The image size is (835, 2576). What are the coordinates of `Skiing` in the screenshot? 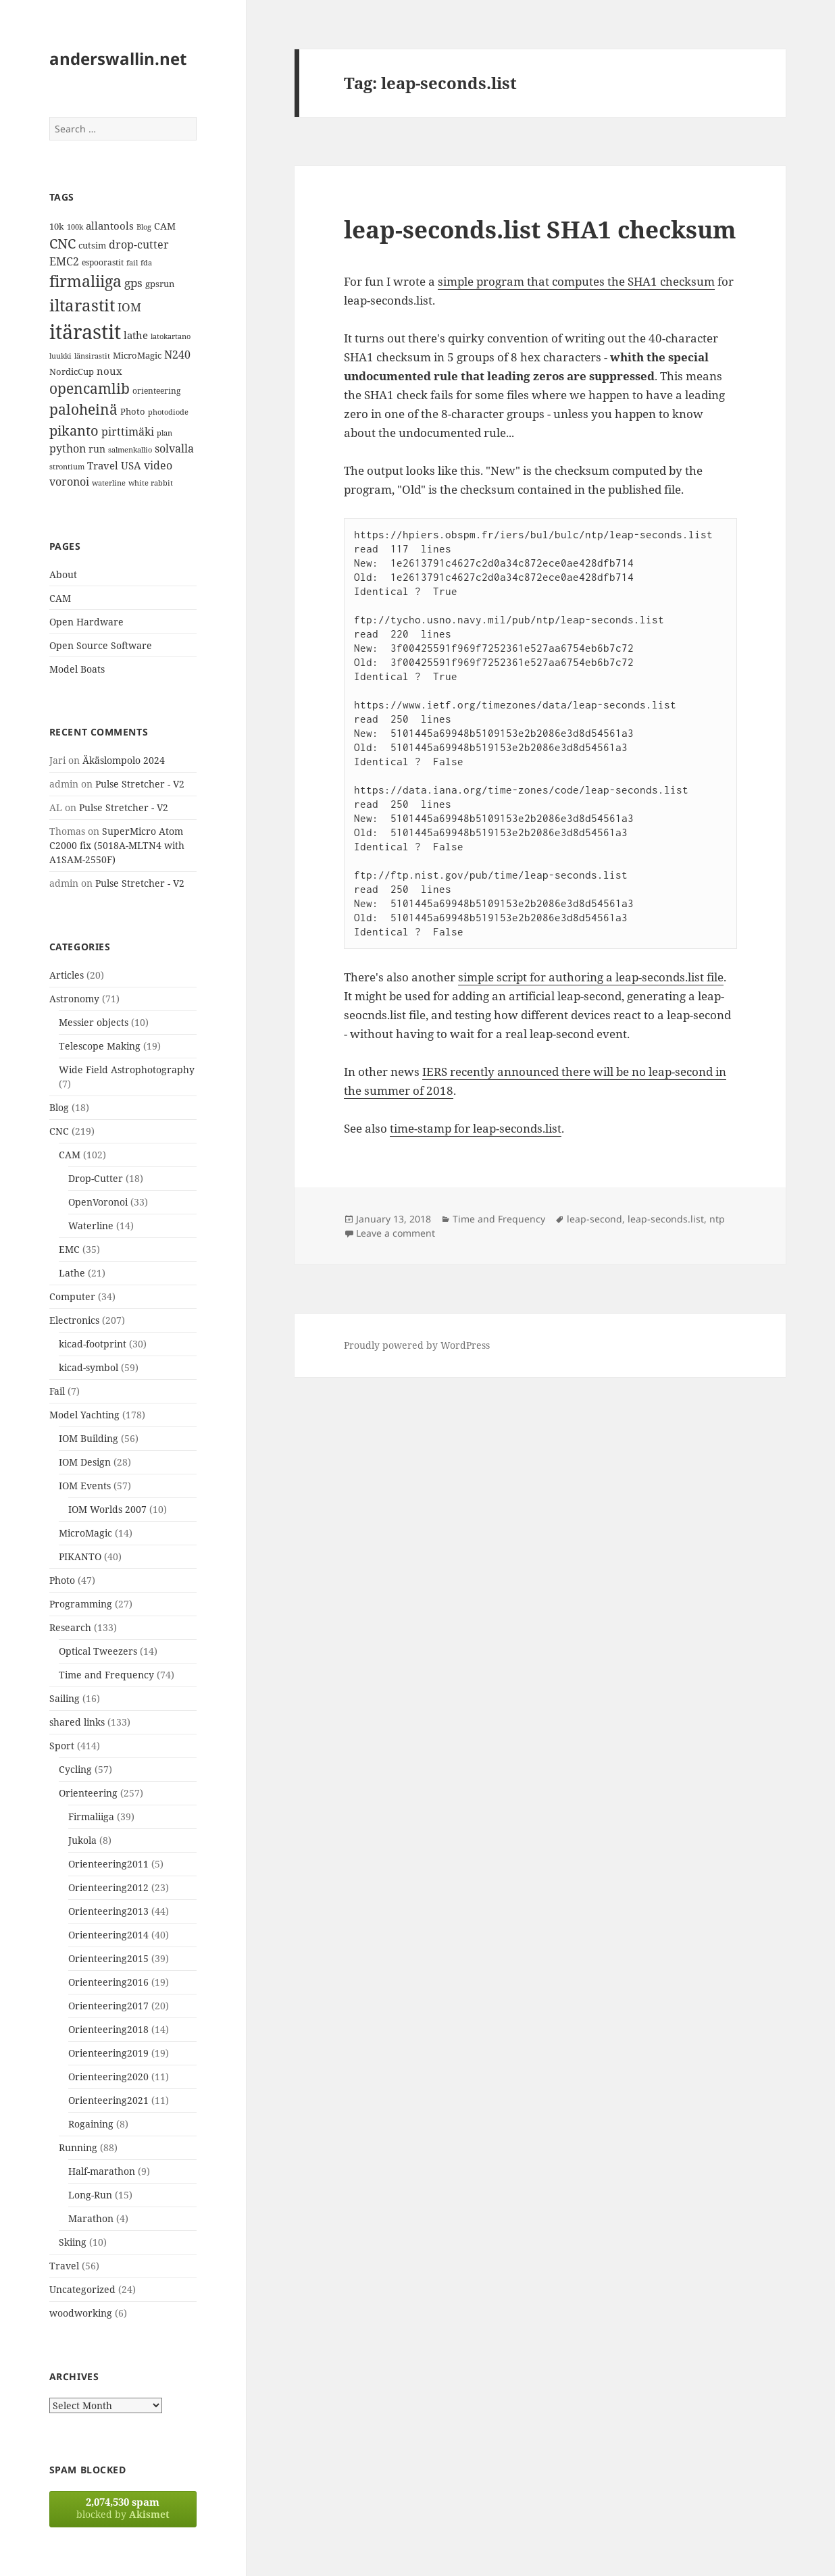 It's located at (72, 2242).